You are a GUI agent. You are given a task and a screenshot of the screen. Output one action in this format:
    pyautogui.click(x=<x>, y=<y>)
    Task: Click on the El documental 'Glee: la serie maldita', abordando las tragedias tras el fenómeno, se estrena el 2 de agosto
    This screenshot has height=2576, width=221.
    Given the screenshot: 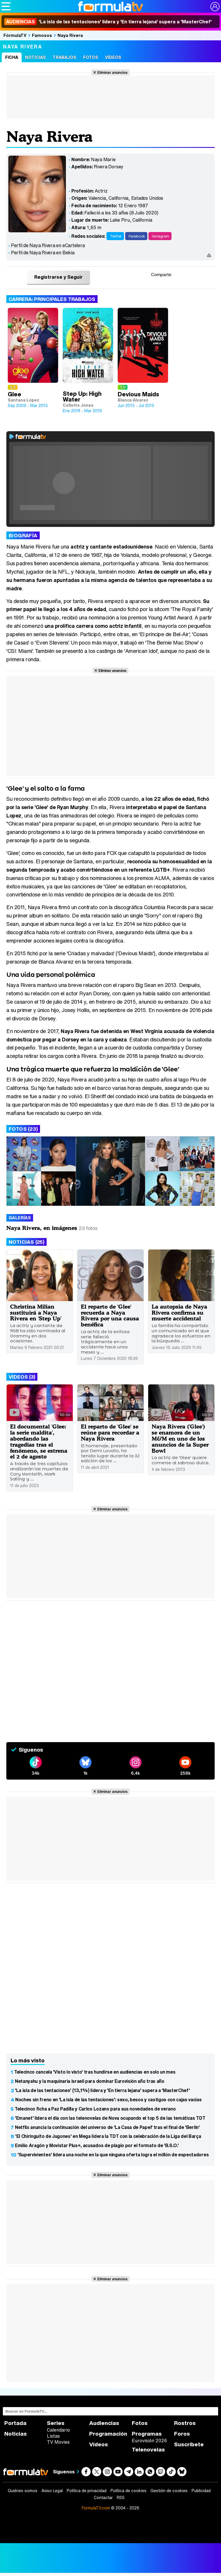 What is the action you would take?
    pyautogui.click(x=38, y=1441)
    